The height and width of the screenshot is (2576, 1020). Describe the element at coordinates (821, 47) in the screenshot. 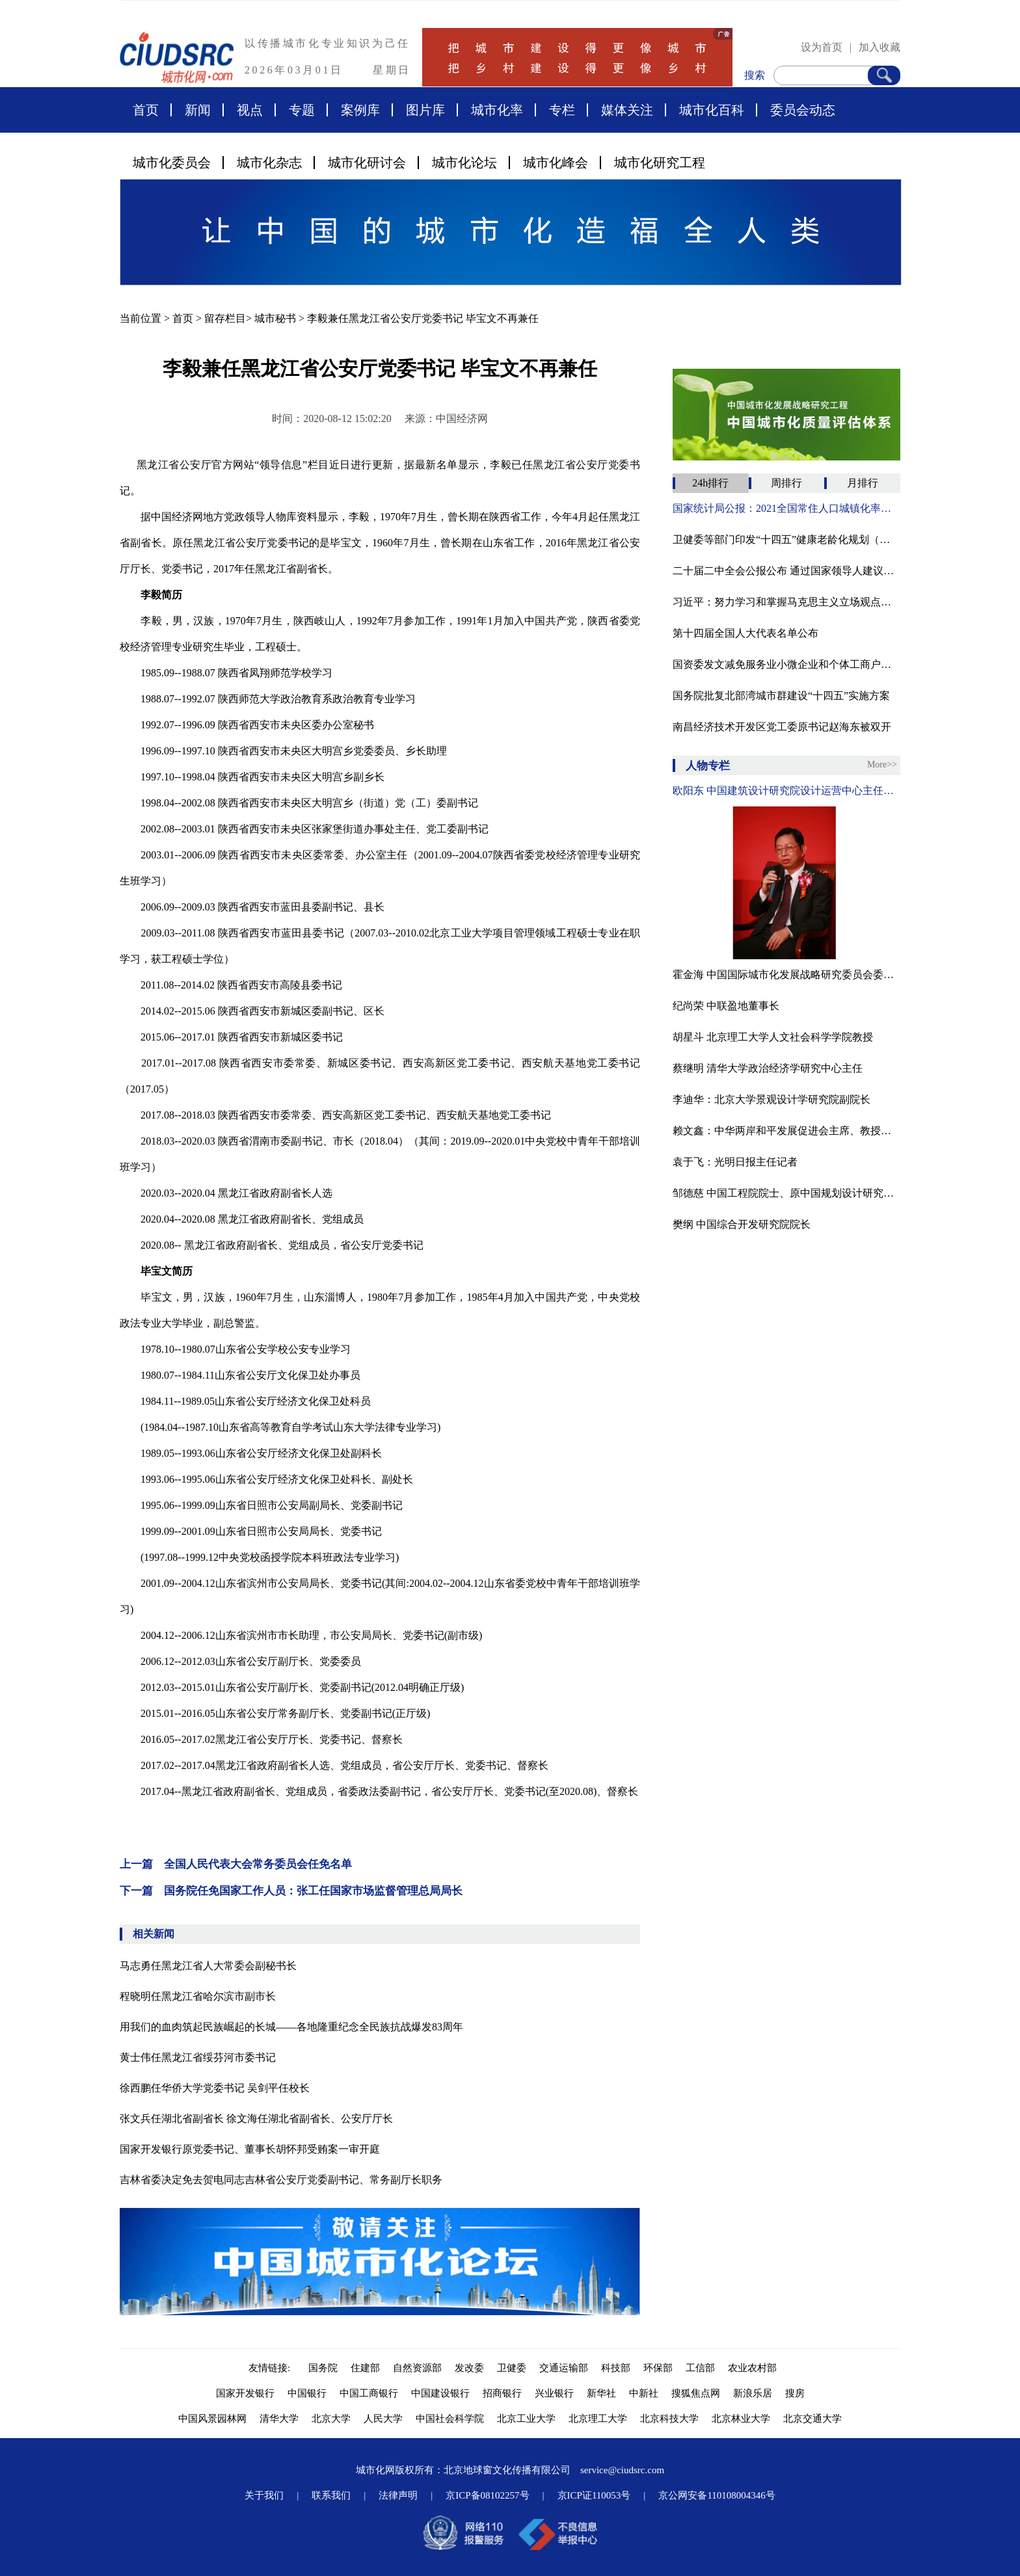

I see `设为首页` at that location.